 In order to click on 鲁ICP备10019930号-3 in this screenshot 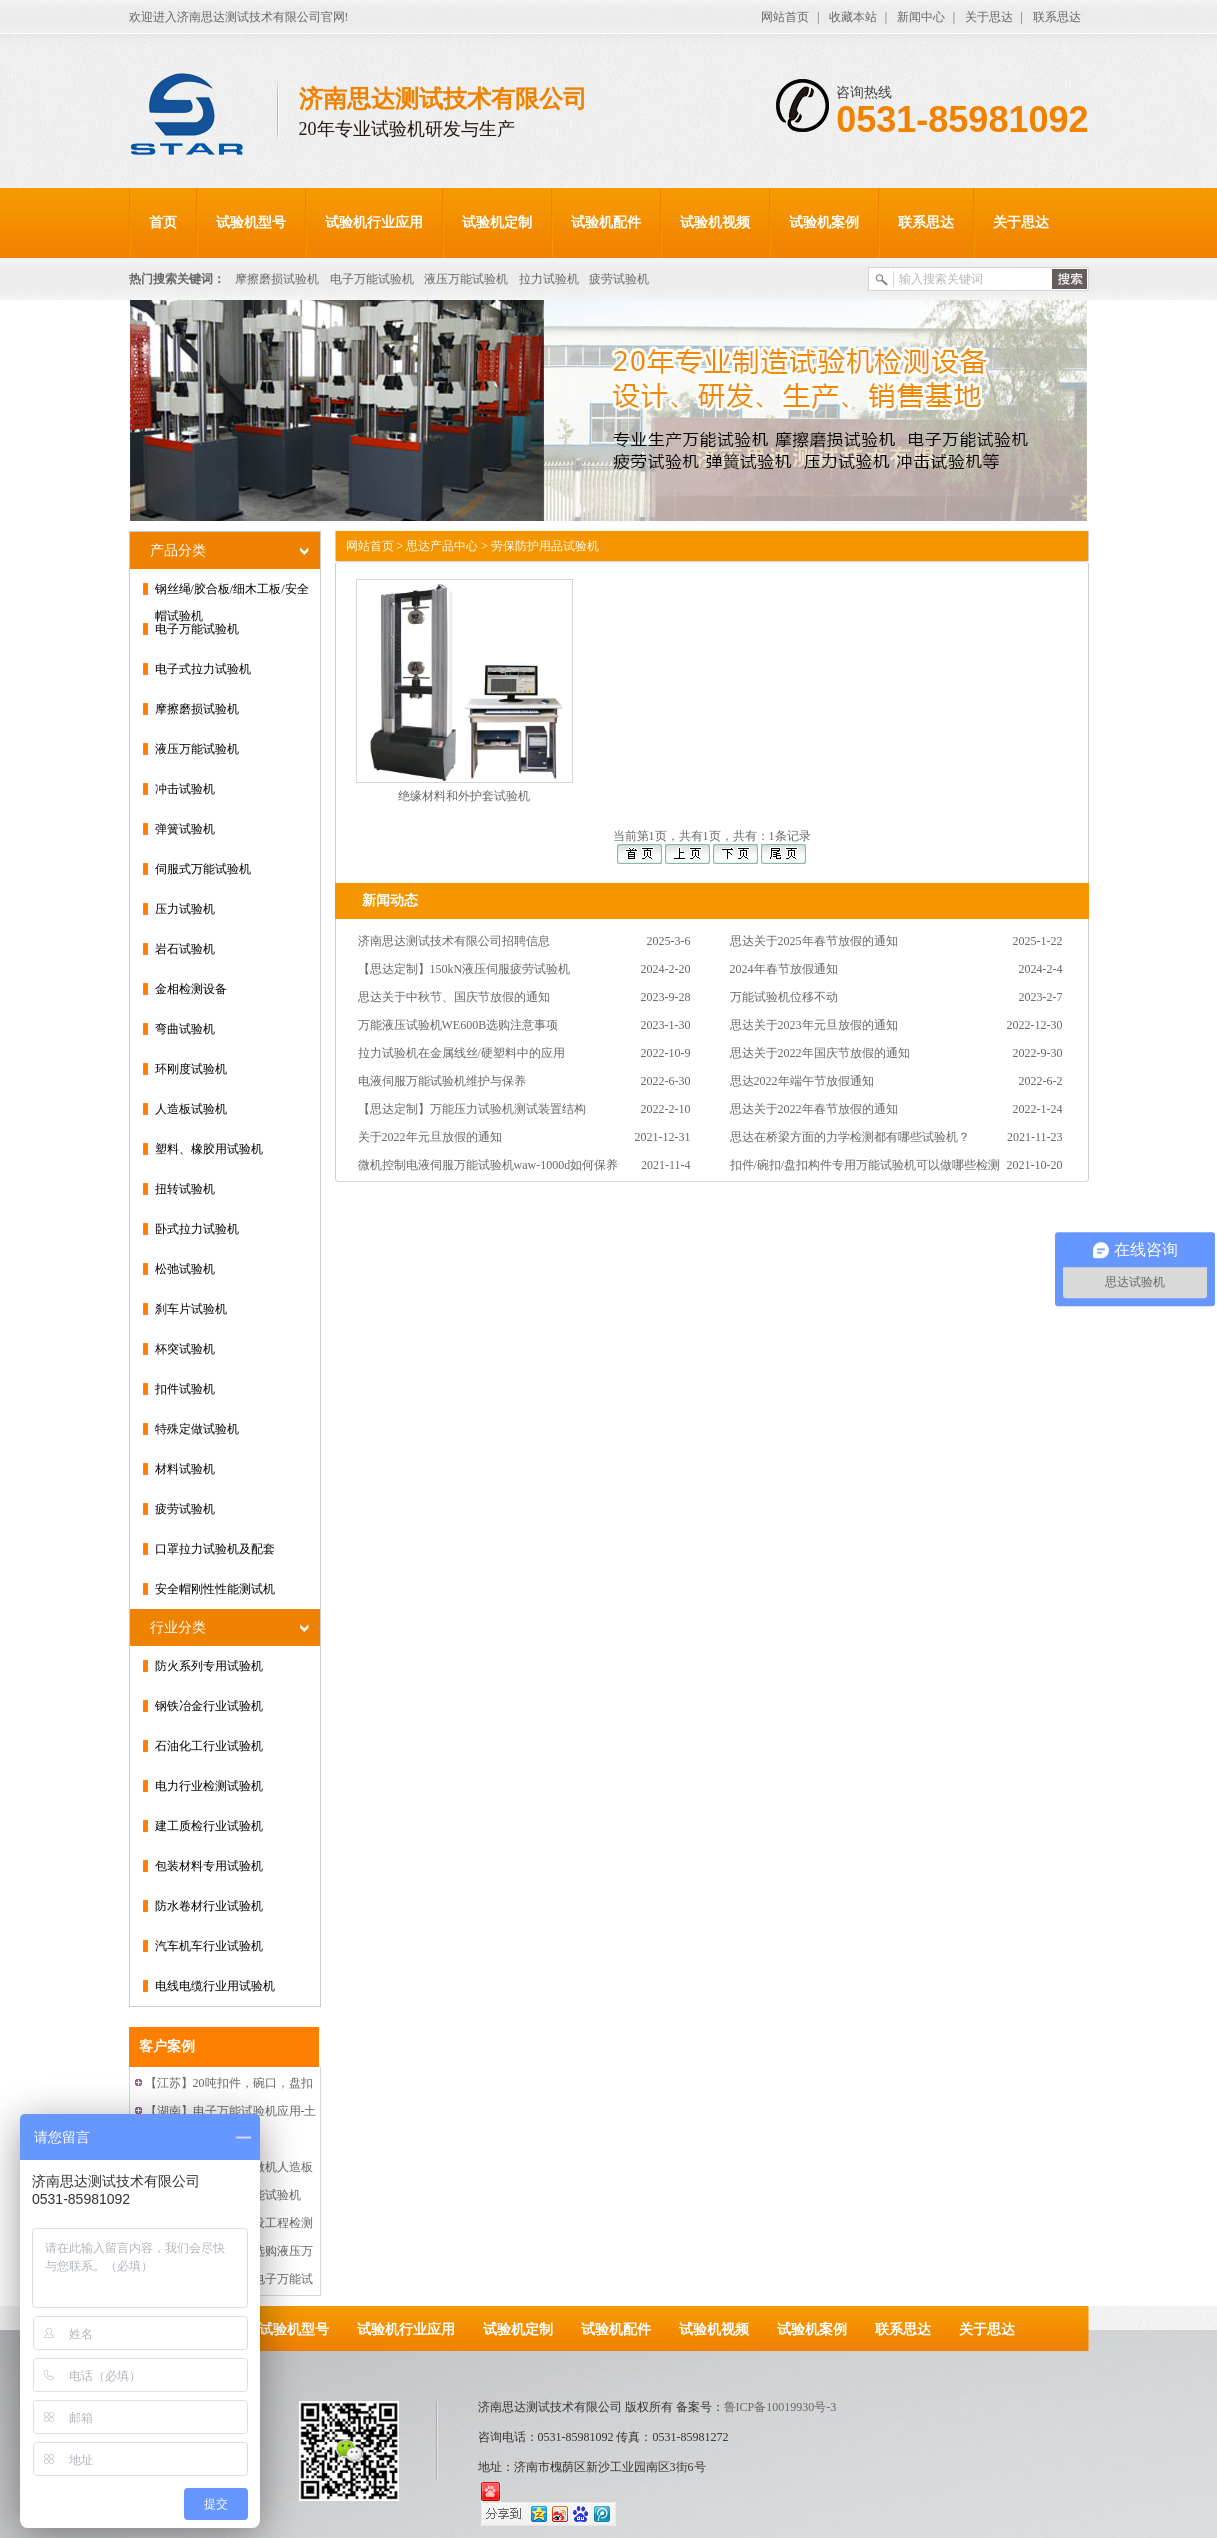, I will do `click(780, 2407)`.